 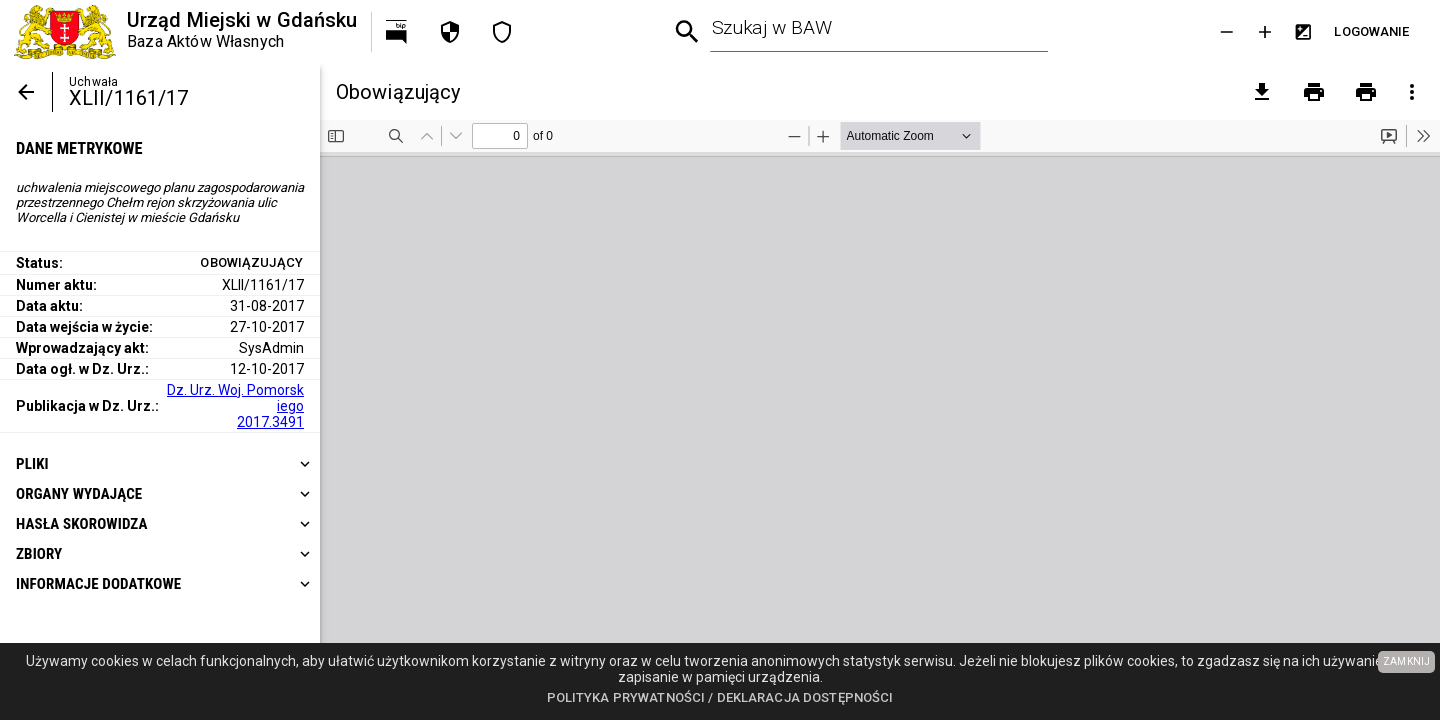 I want to click on [Polityka prywatności], so click(x=450, y=32).